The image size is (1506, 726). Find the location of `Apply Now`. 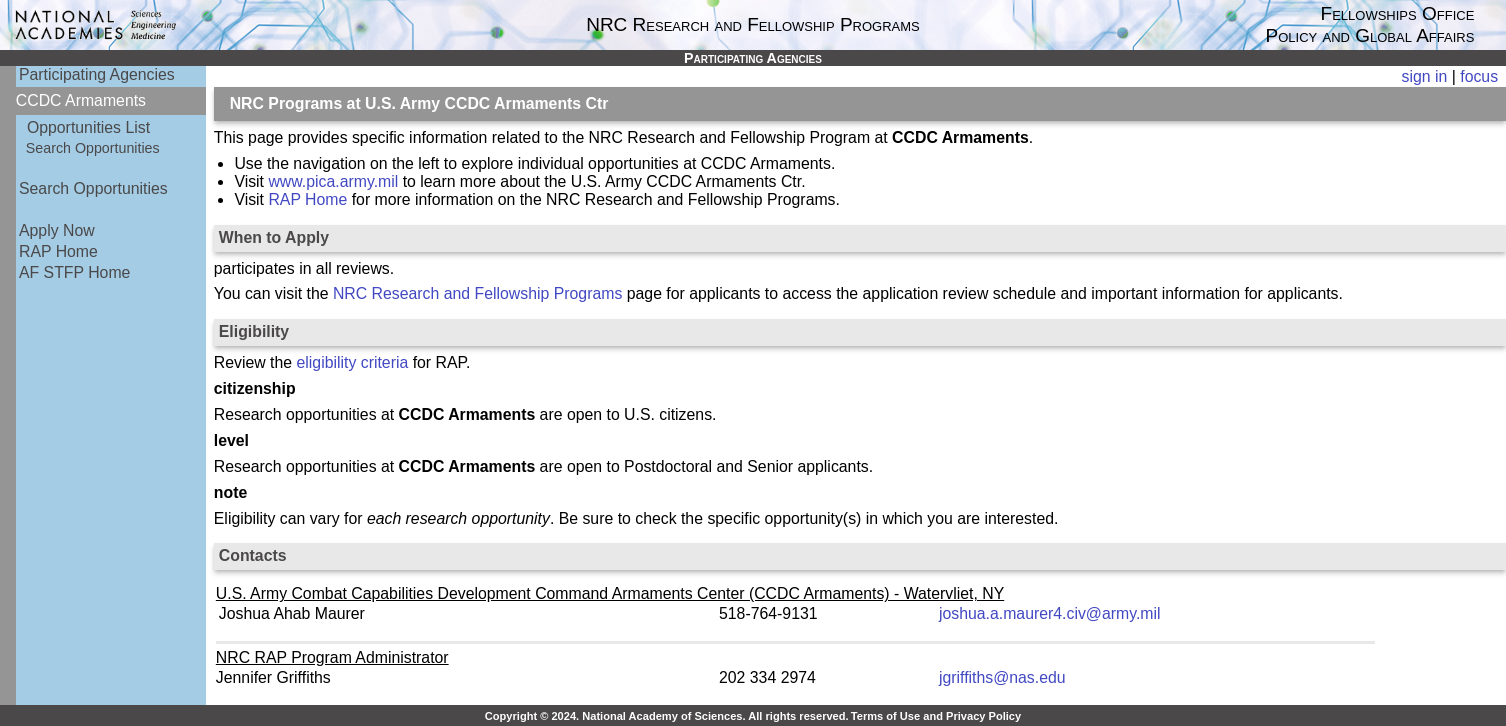

Apply Now is located at coordinates (57, 230).